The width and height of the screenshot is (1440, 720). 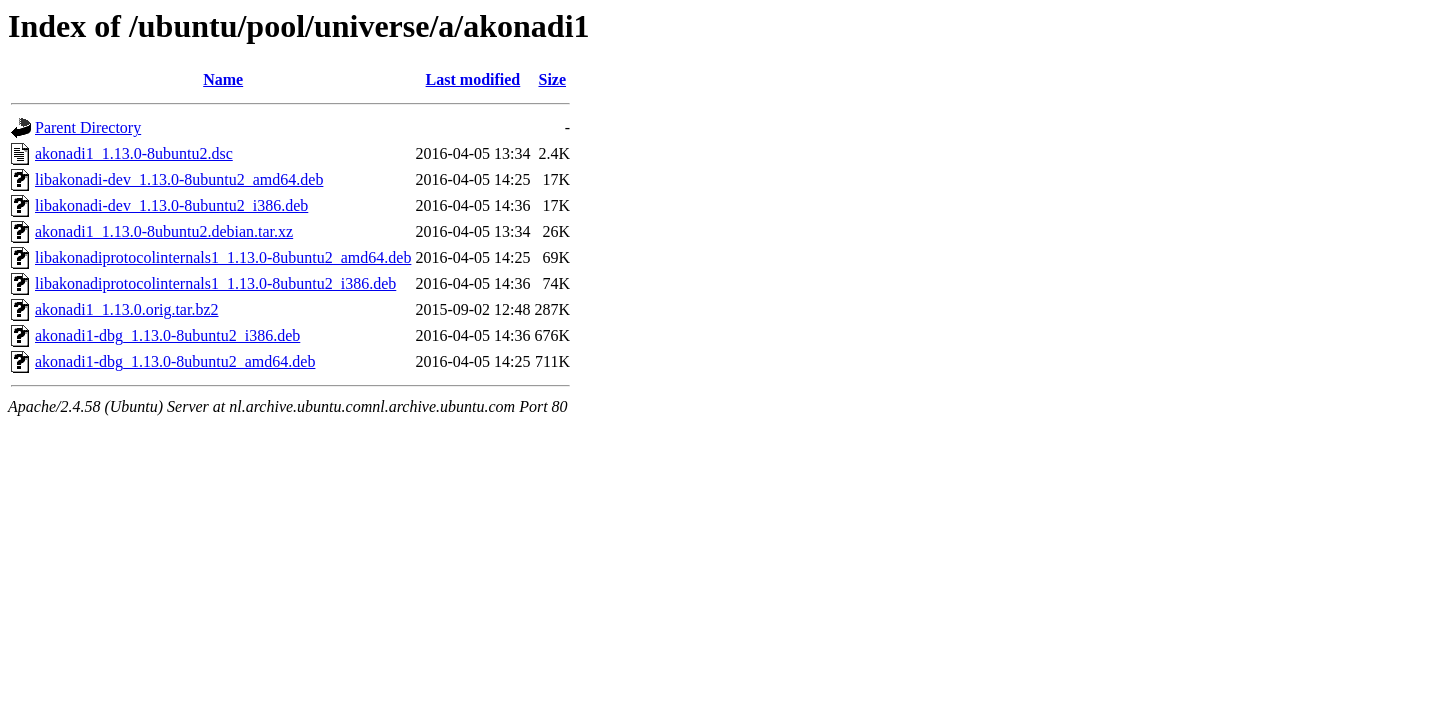 I want to click on Name, so click(x=223, y=79).